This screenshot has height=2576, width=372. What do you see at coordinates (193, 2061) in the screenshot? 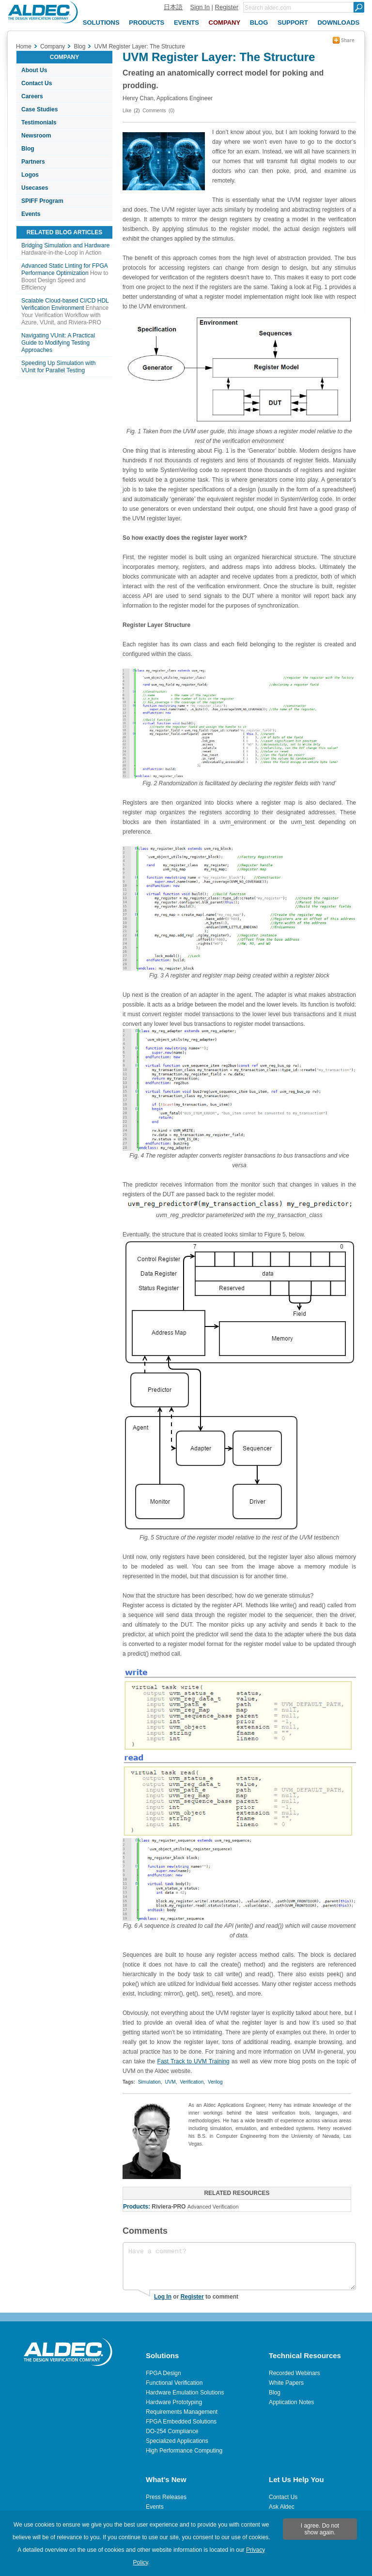
I see `Fast Track to UVM Training` at bounding box center [193, 2061].